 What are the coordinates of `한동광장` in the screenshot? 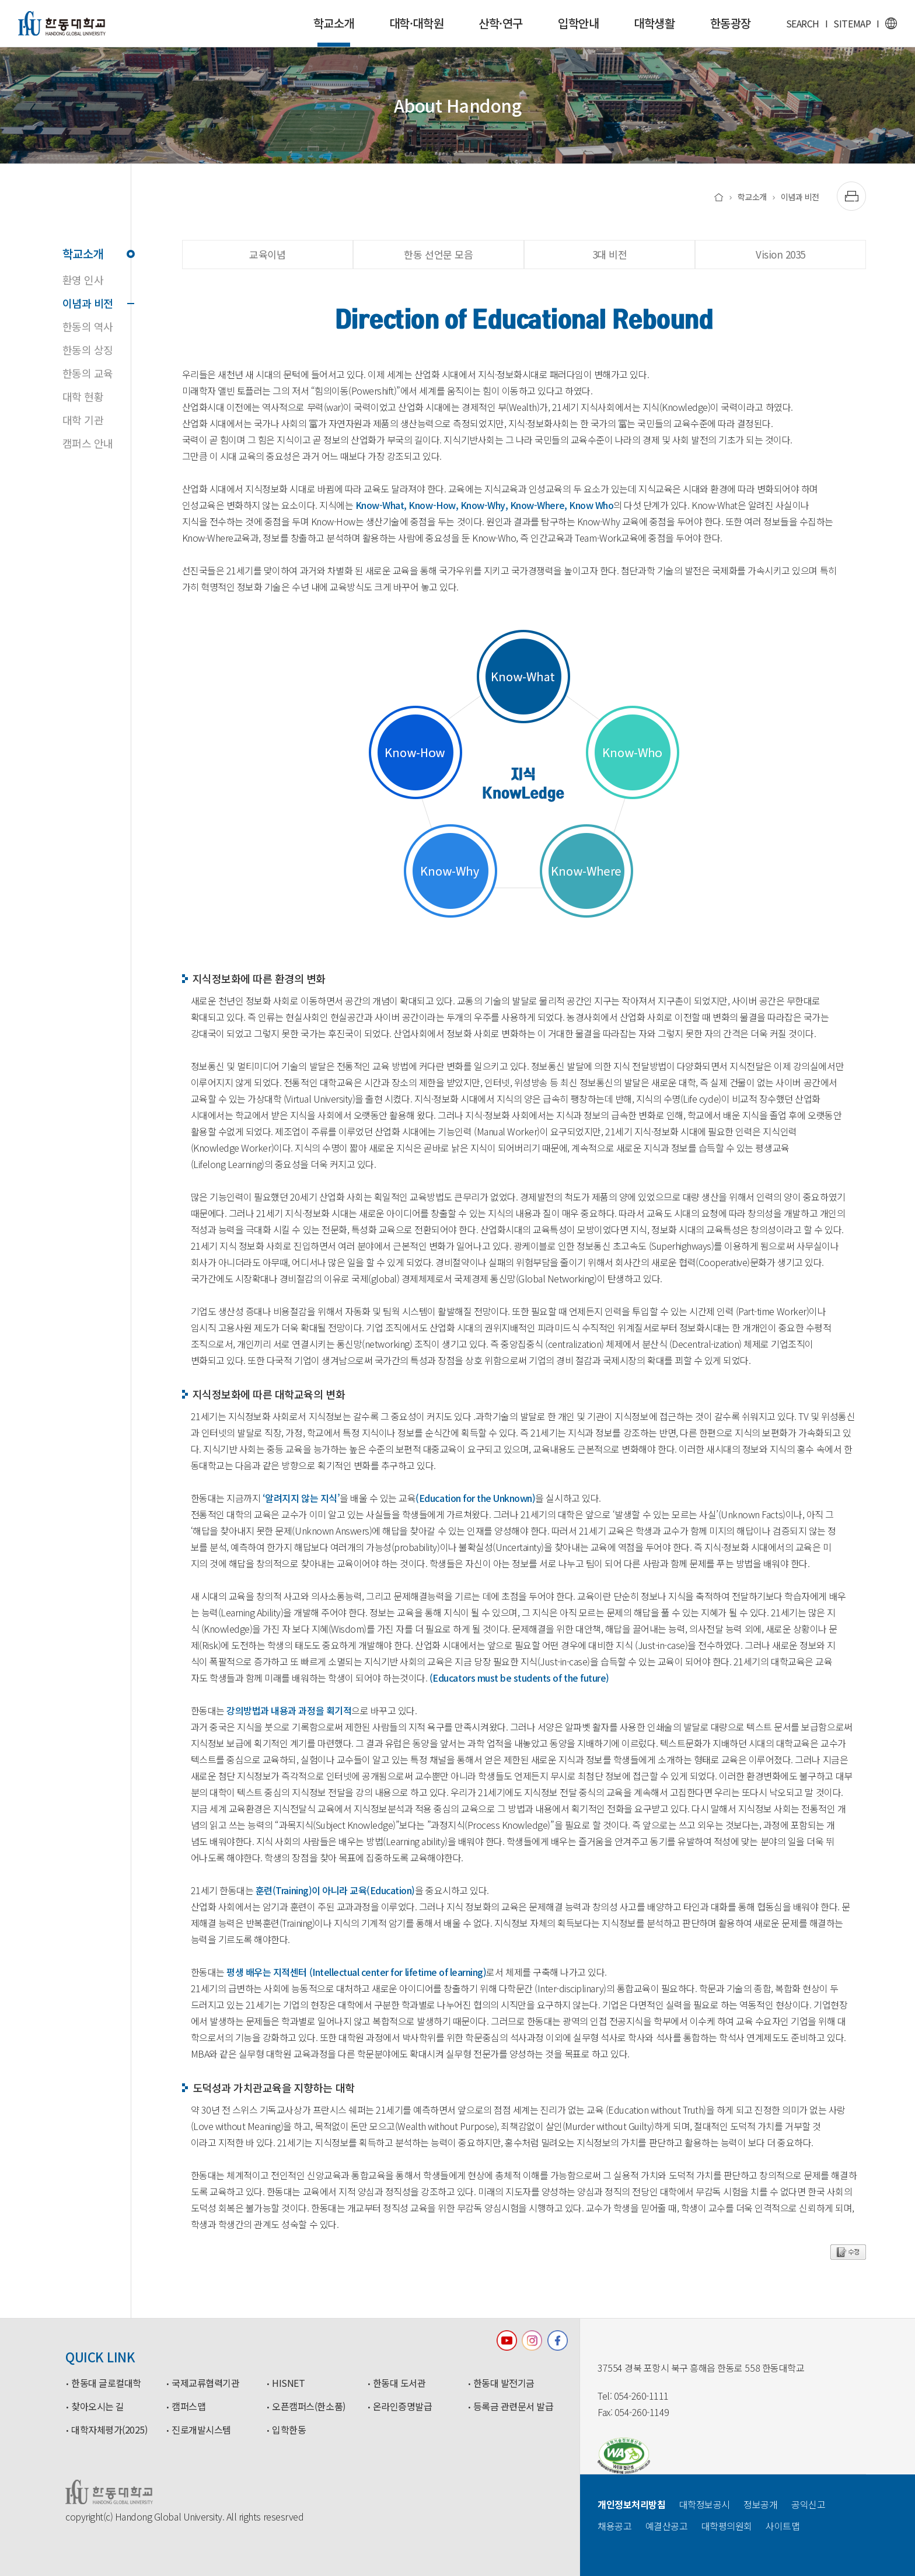 It's located at (730, 23).